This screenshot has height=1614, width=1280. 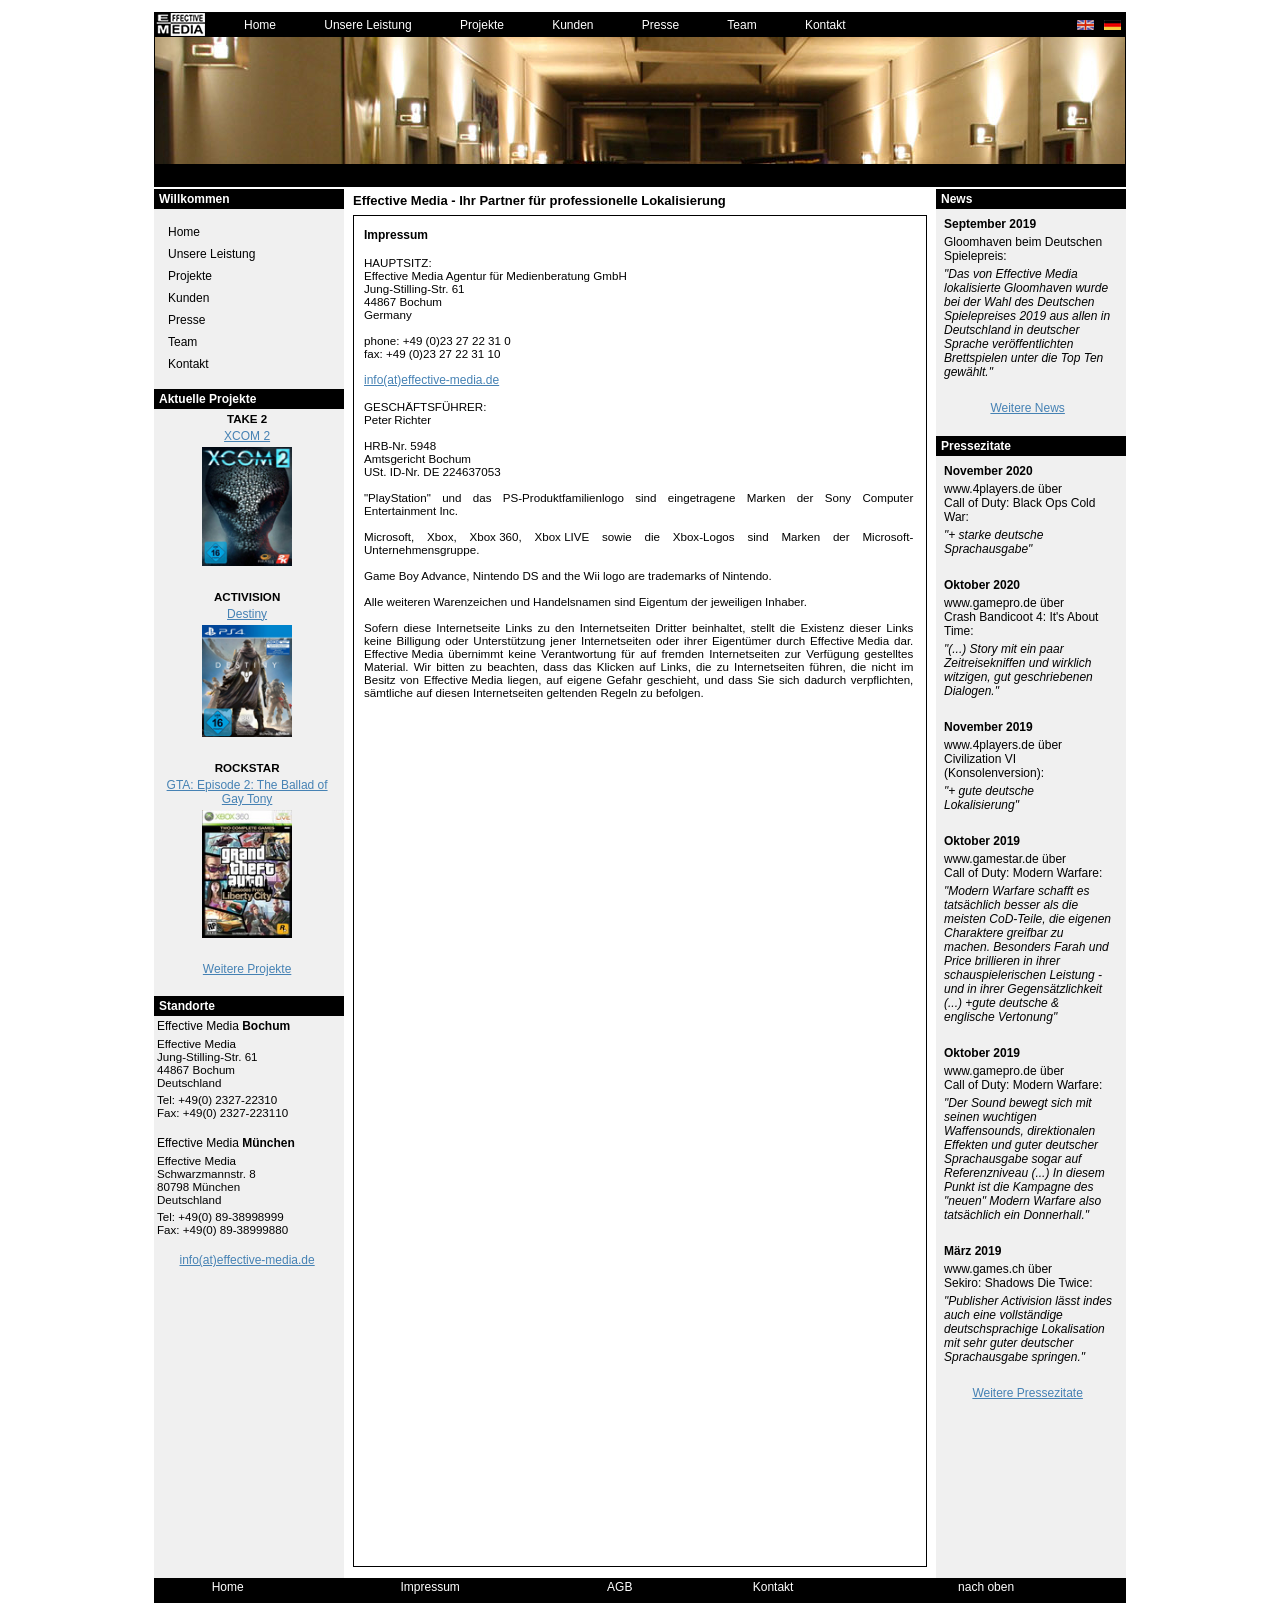 What do you see at coordinates (247, 614) in the screenshot?
I see `Destiny` at bounding box center [247, 614].